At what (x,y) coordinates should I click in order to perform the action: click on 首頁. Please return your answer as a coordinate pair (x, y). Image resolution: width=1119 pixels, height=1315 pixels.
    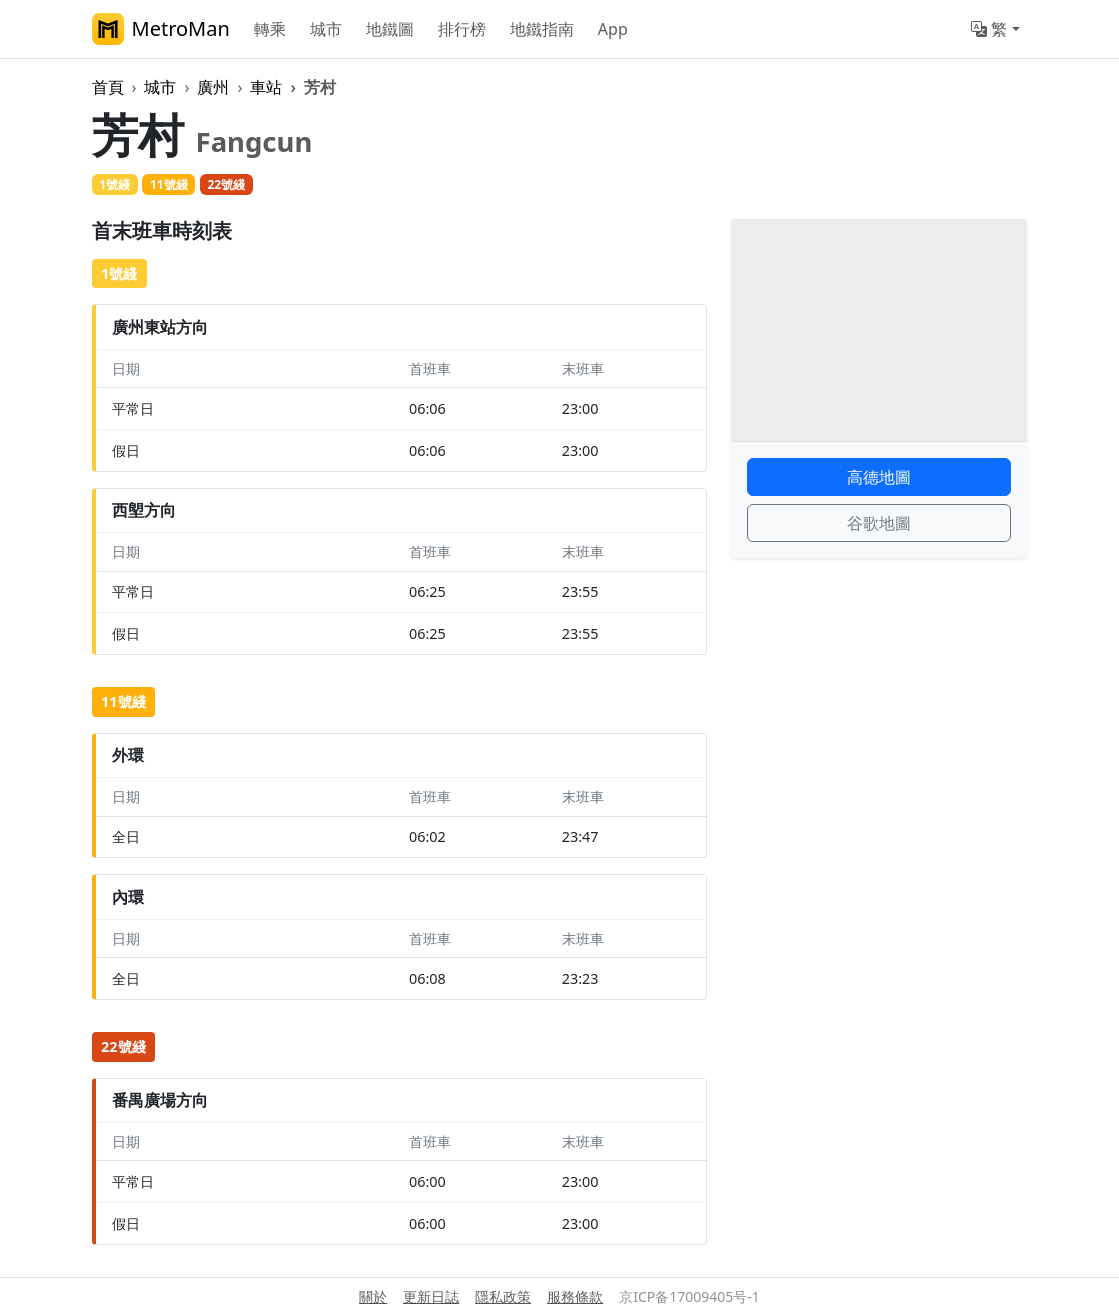
    Looking at the image, I should click on (108, 87).